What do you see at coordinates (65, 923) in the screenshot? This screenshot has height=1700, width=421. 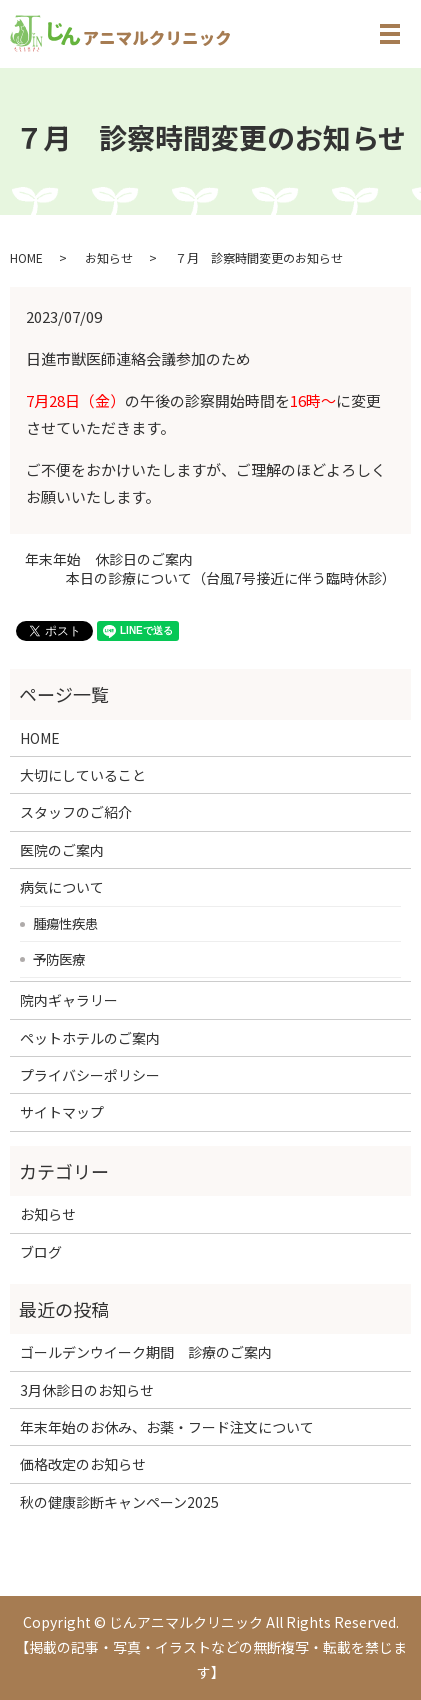 I see `腫瘍性疾患` at bounding box center [65, 923].